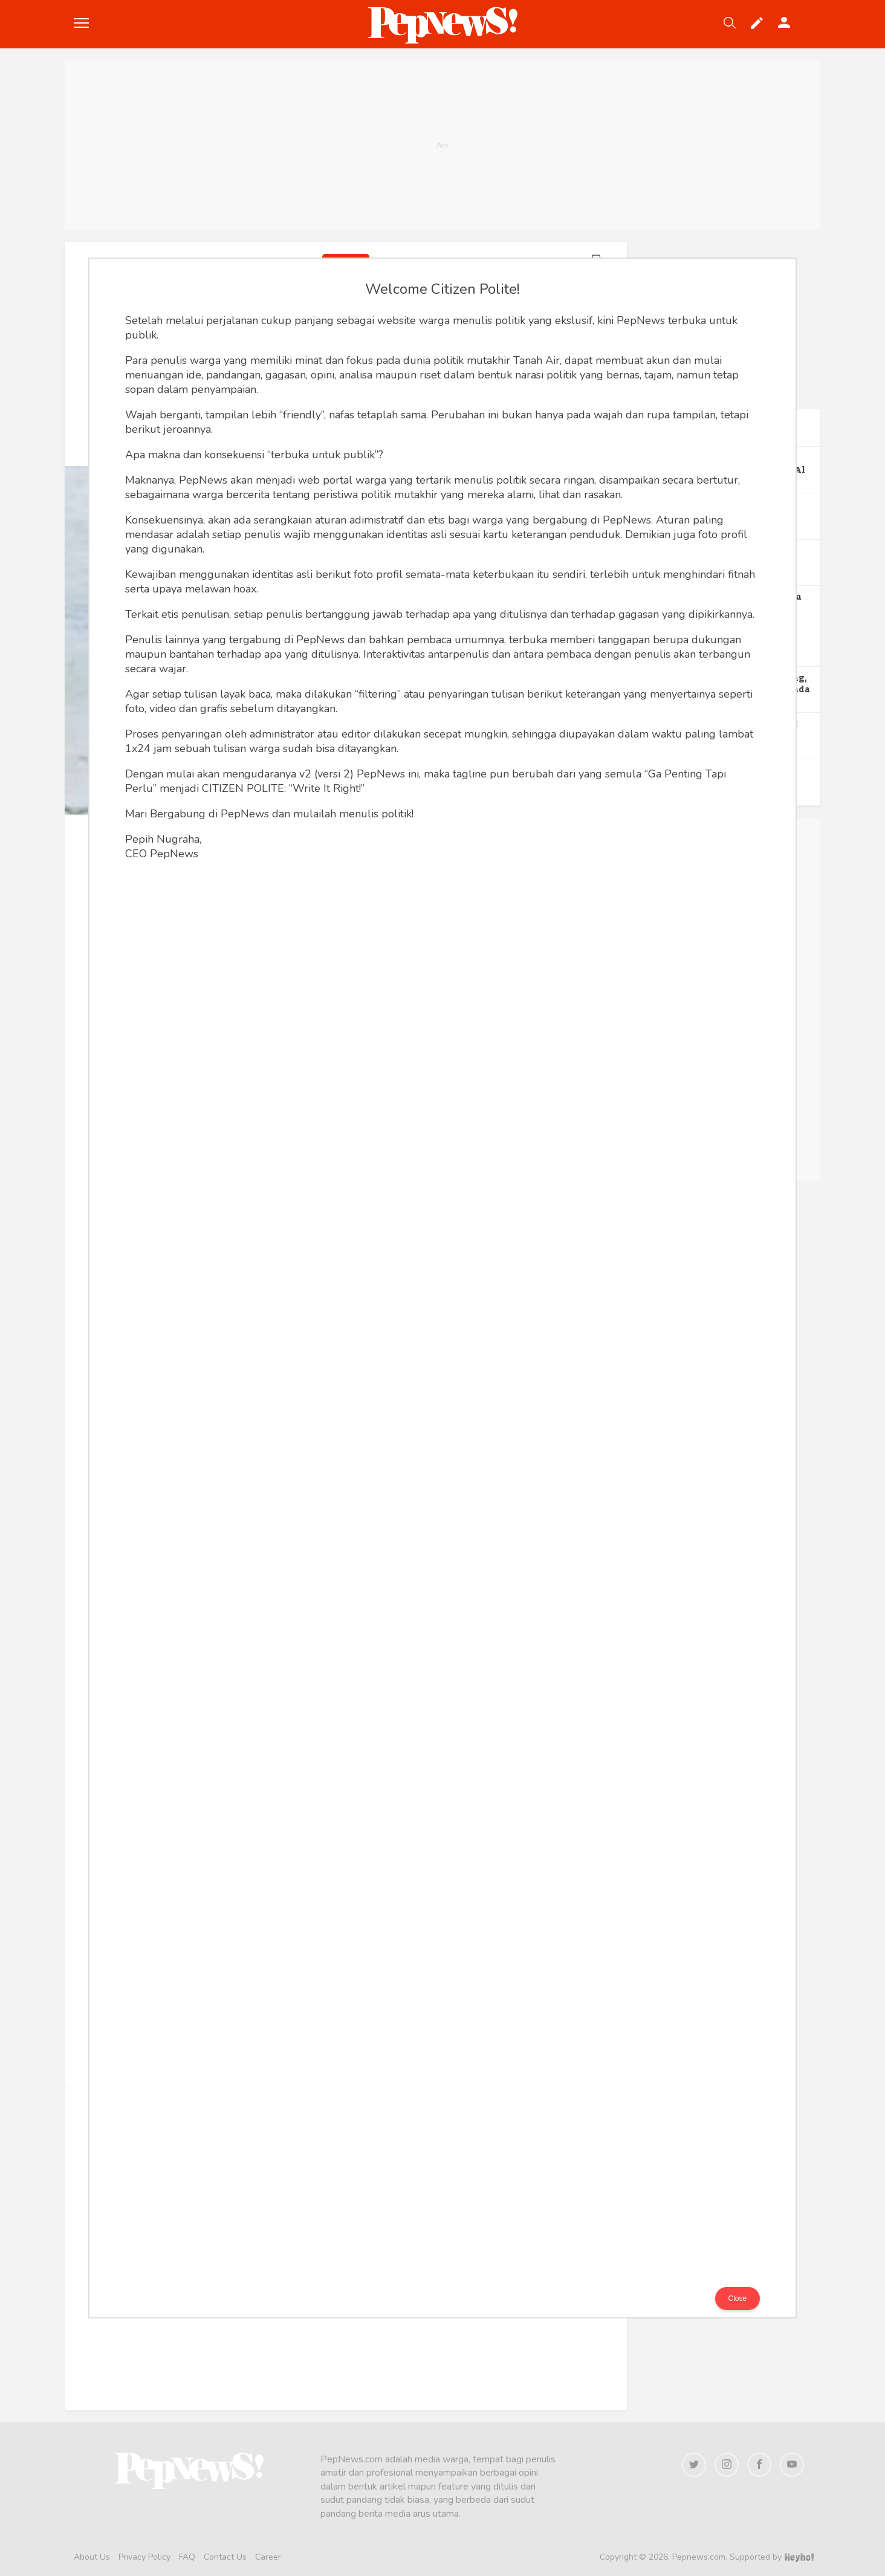 The image size is (885, 2576). I want to click on [Advertisement], so click(442, 145).